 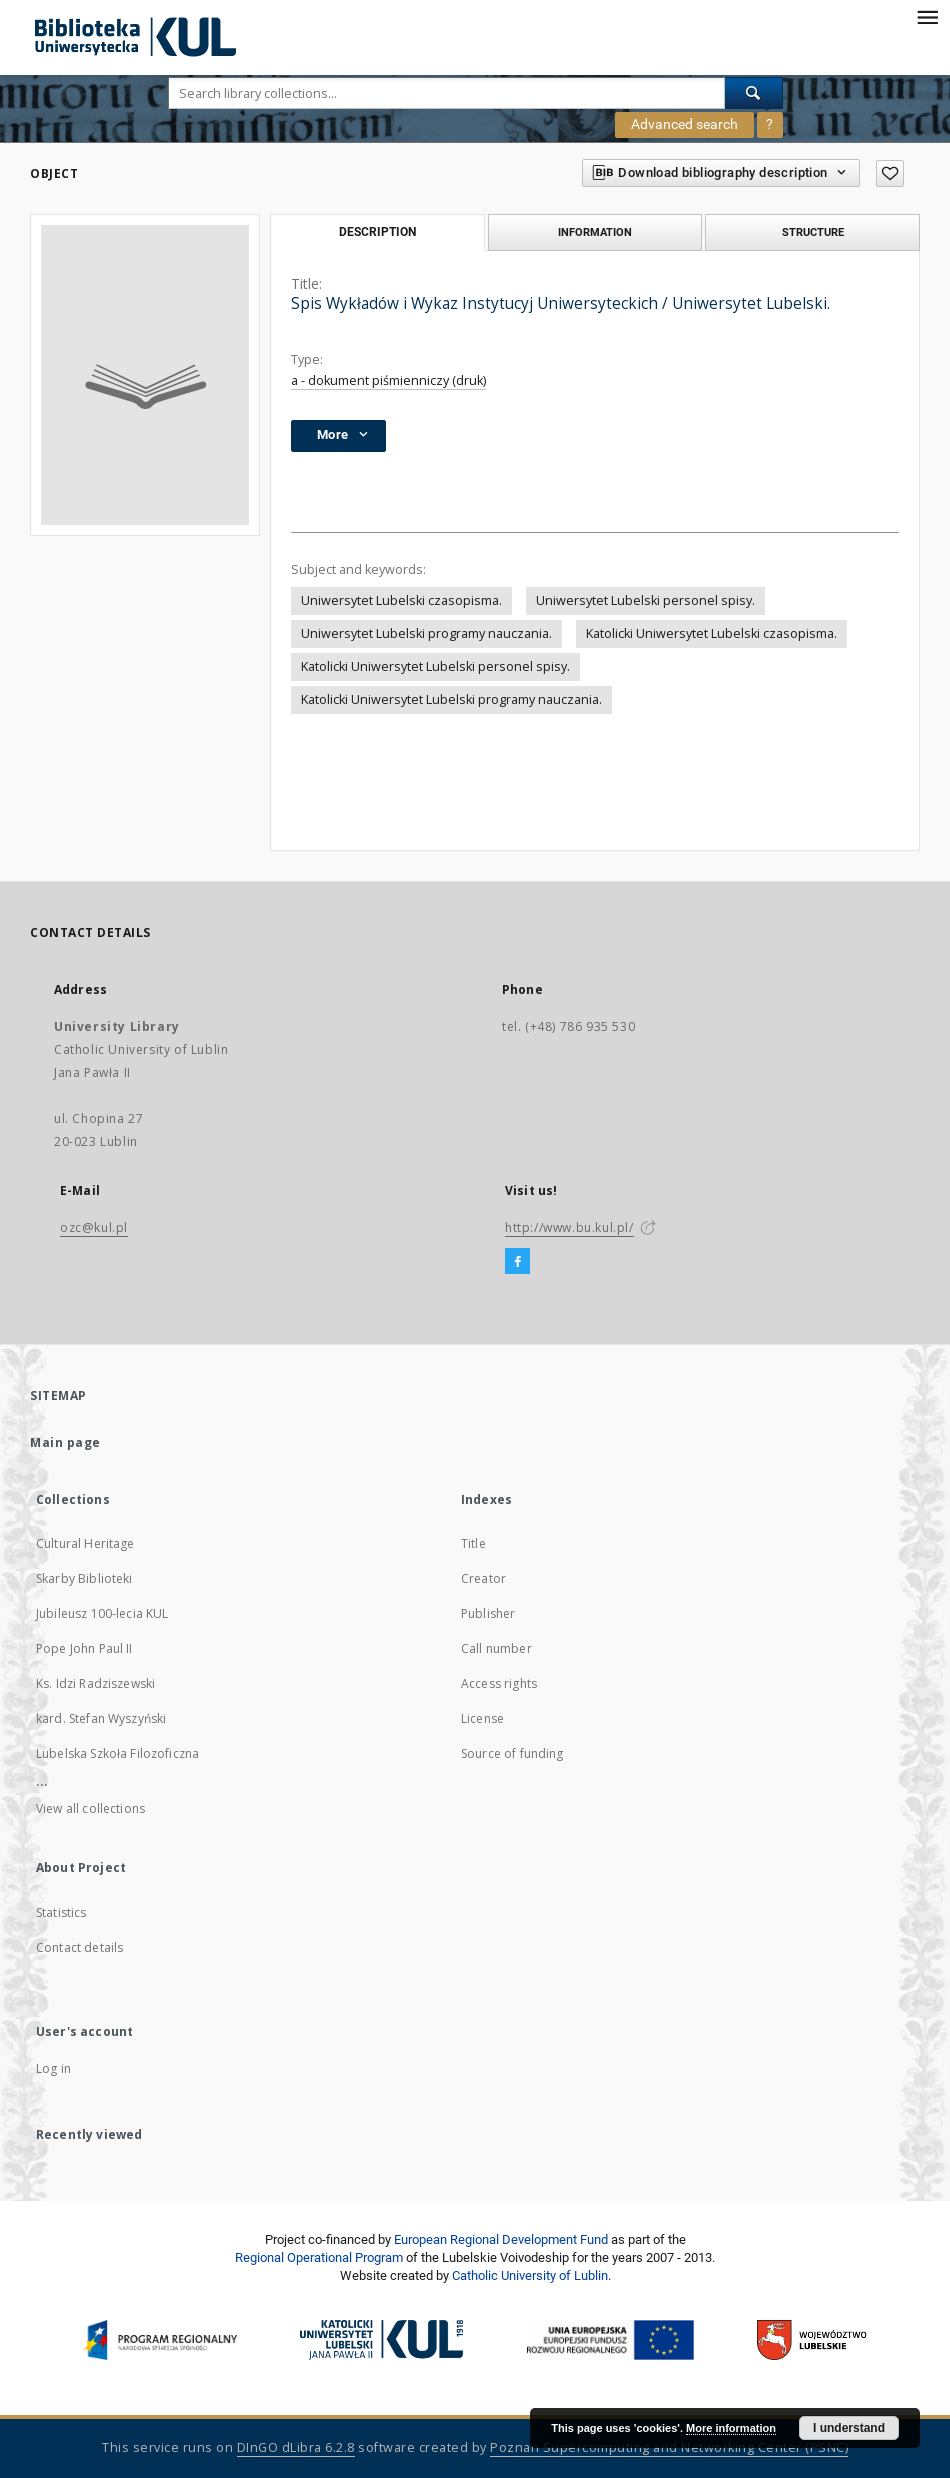 What do you see at coordinates (849, 2428) in the screenshot?
I see `I understand` at bounding box center [849, 2428].